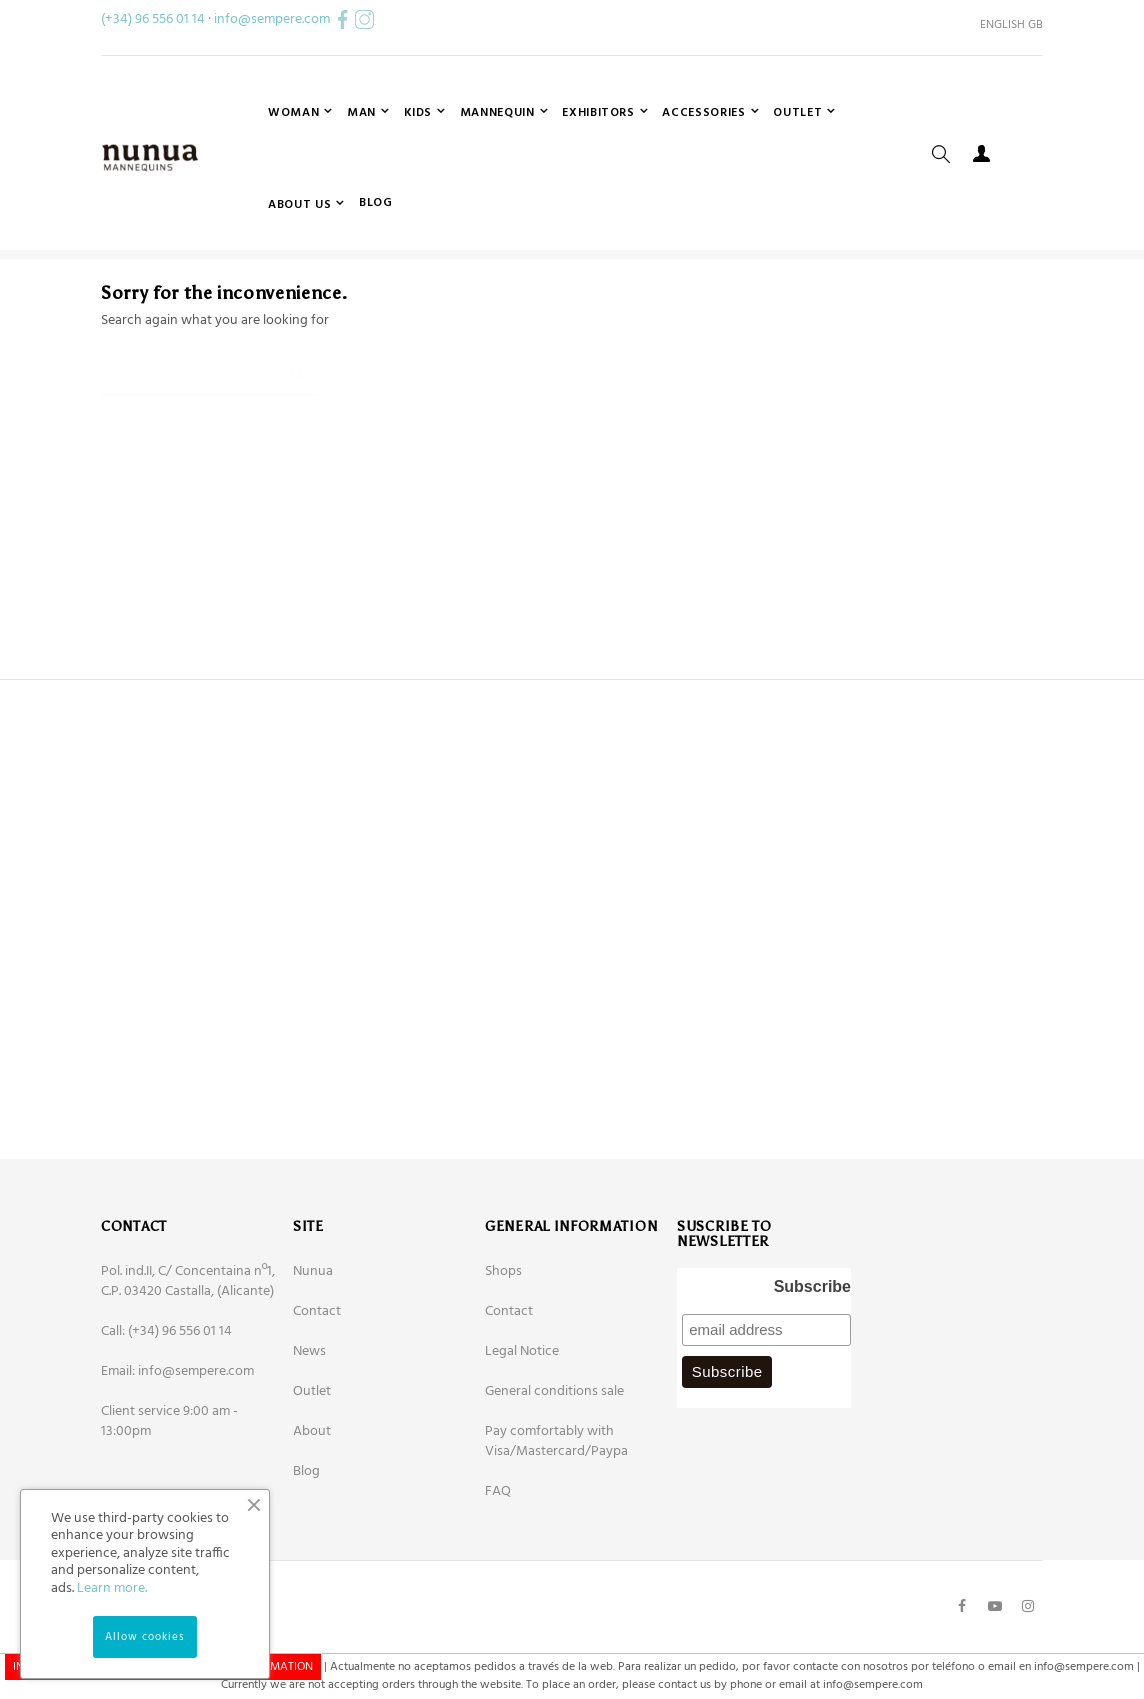  What do you see at coordinates (306, 1547) in the screenshot?
I see `Blog` at bounding box center [306, 1547].